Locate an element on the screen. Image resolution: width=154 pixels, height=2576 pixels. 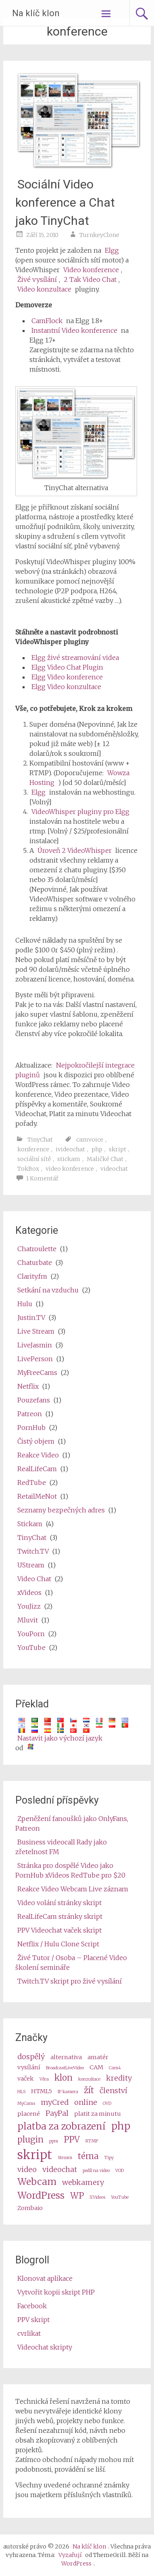
Chaturbate is located at coordinates (34, 1262).